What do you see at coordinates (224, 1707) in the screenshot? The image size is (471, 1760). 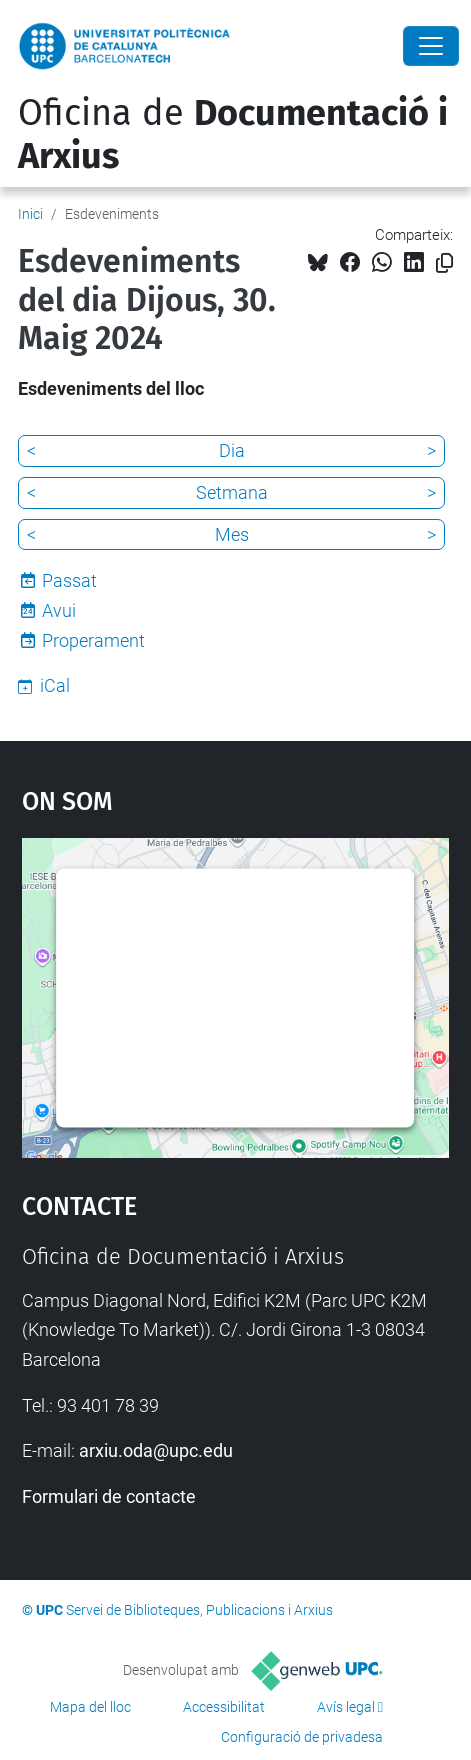 I see `Accessibilitat` at bounding box center [224, 1707].